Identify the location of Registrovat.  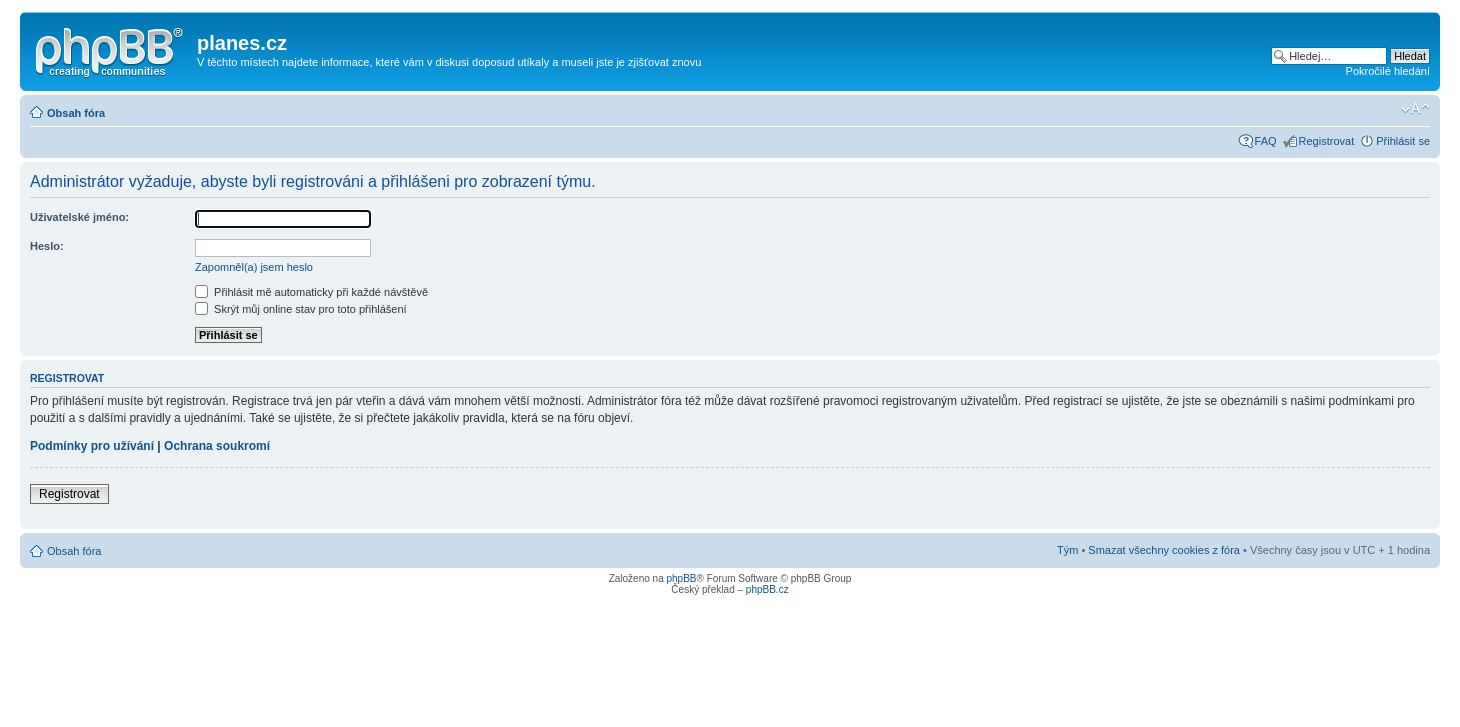
(1327, 141).